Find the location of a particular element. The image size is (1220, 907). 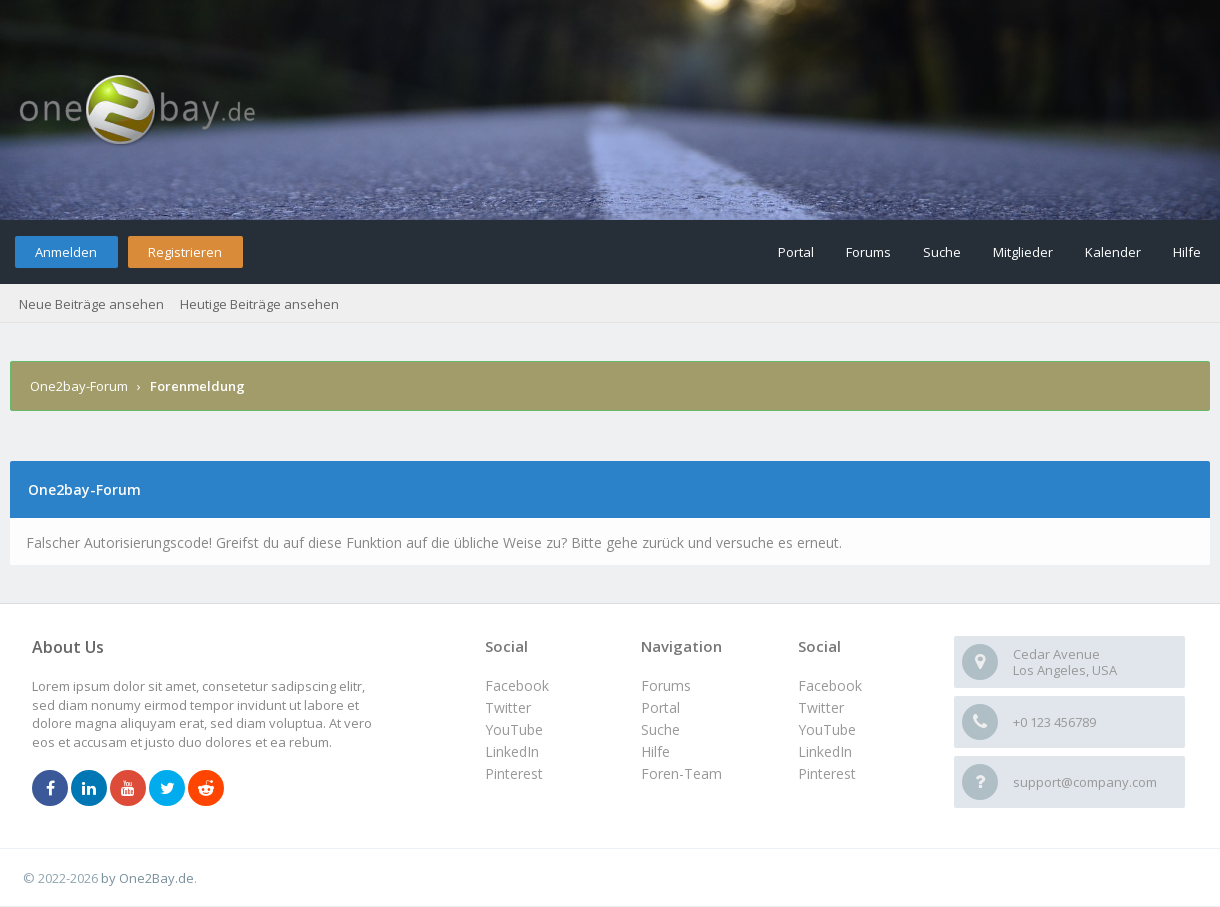

Facebook is located at coordinates (830, 685).